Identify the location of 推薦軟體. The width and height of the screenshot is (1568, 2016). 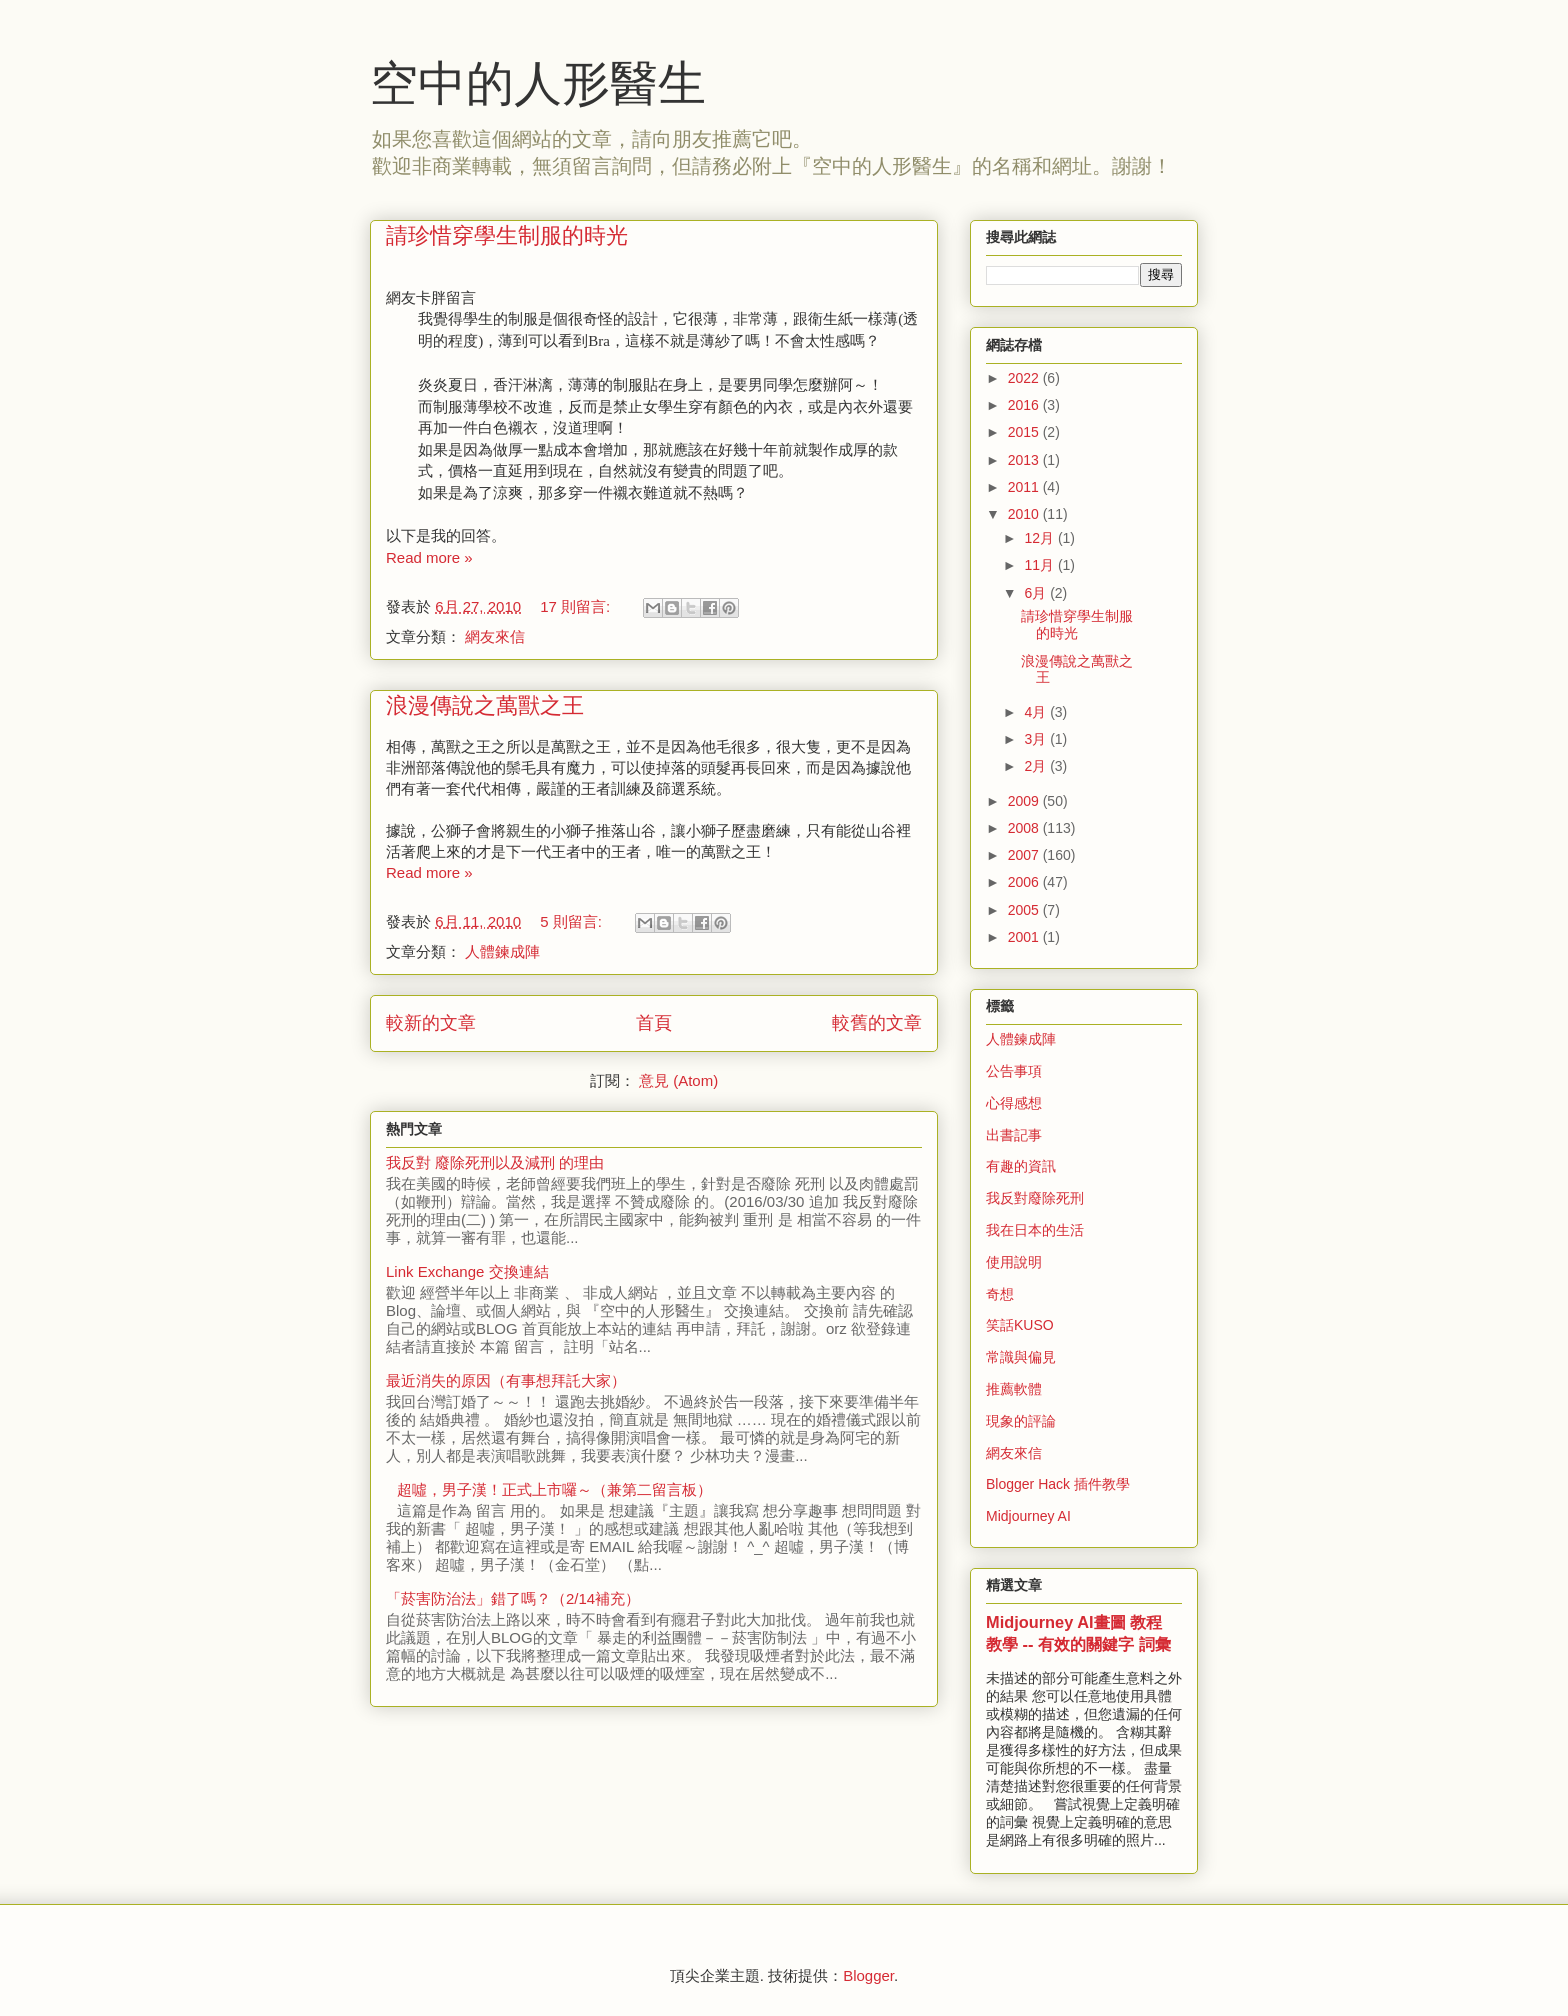
(1014, 1389).